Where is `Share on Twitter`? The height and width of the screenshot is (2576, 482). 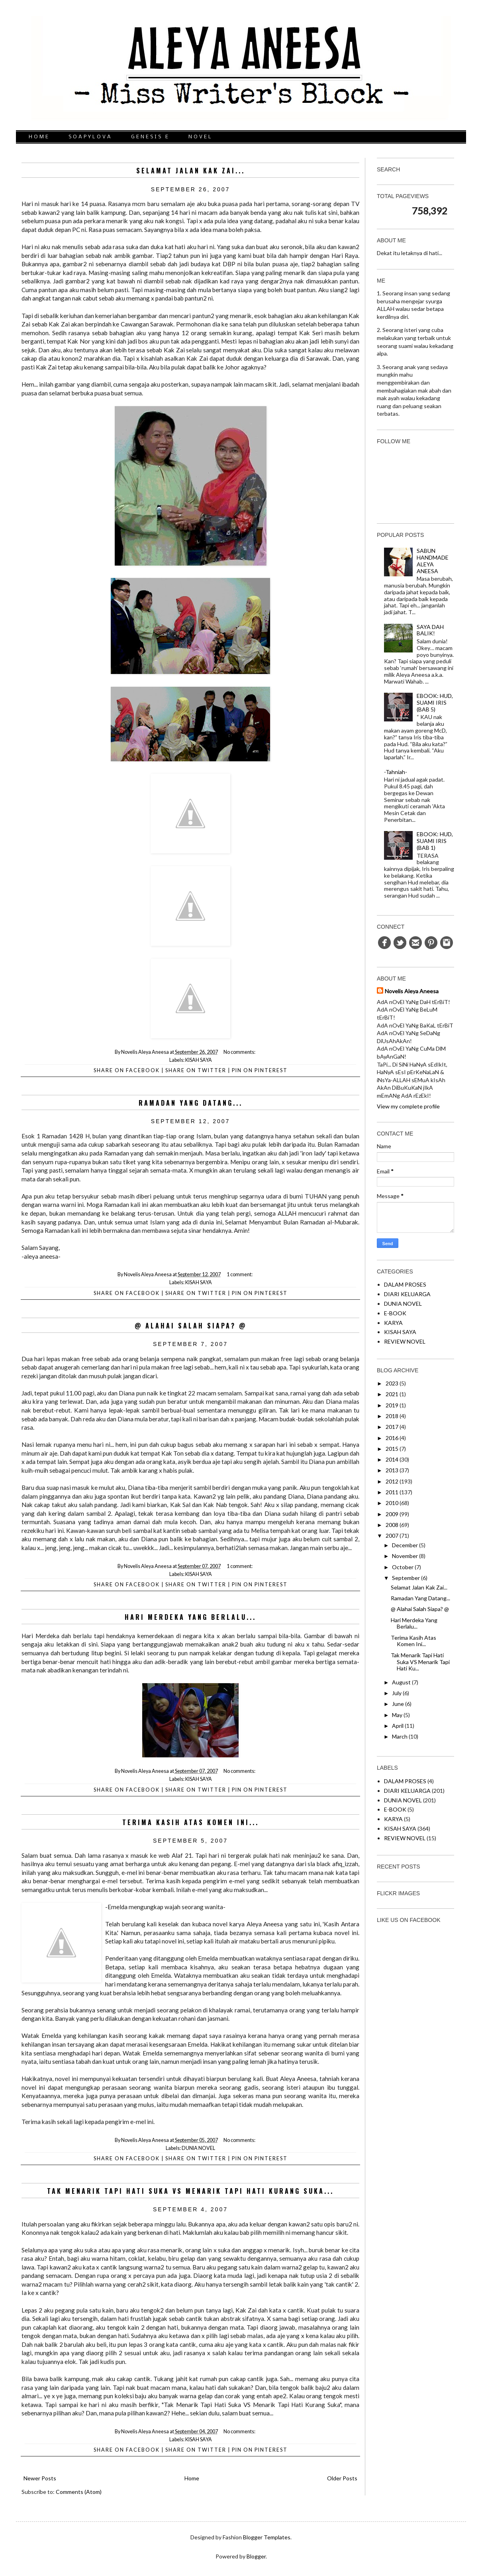
Share on Twitter is located at coordinates (195, 1070).